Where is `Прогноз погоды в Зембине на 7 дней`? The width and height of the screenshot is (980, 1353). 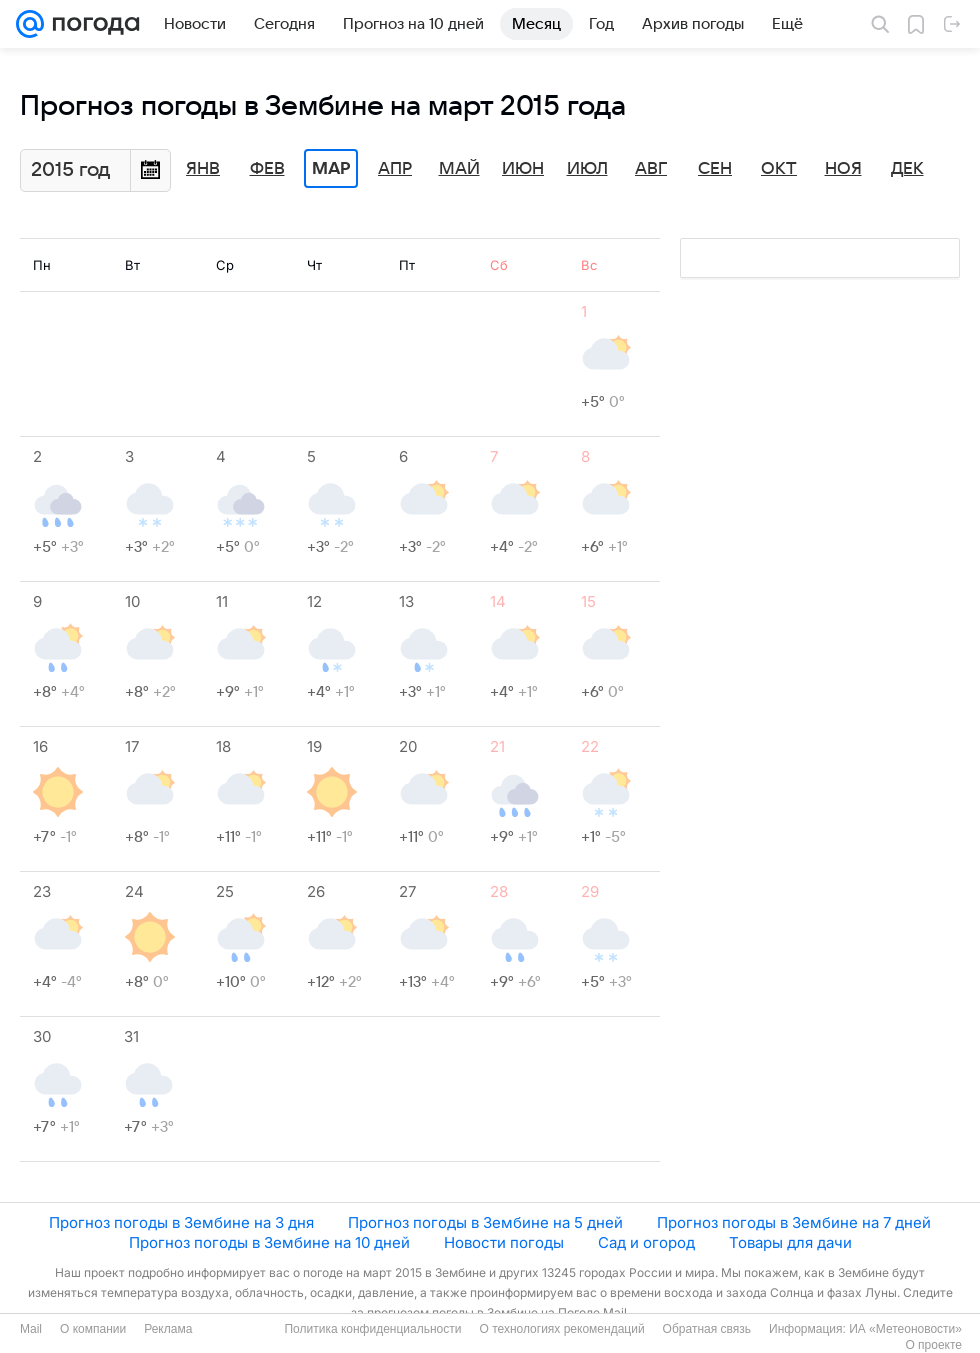 Прогноз погоды в Зембине на 7 дней is located at coordinates (794, 1222).